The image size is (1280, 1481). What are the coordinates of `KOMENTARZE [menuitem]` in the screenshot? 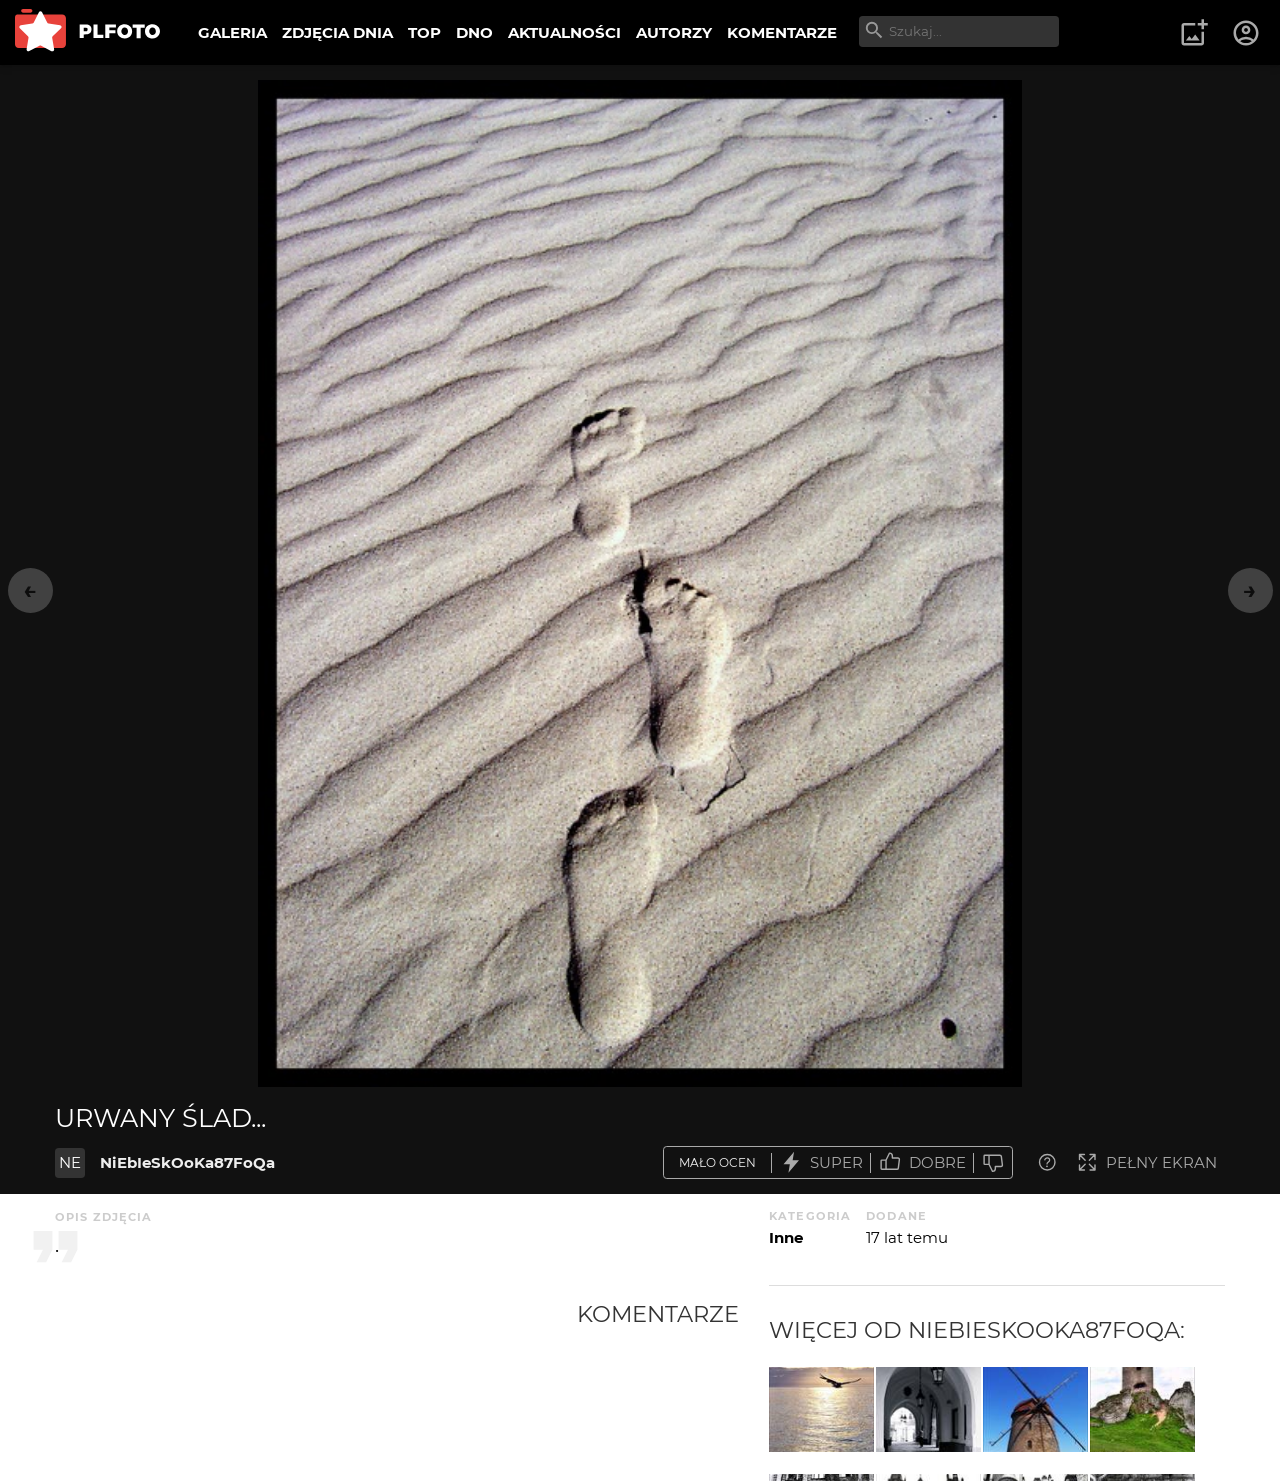 It's located at (782, 32).